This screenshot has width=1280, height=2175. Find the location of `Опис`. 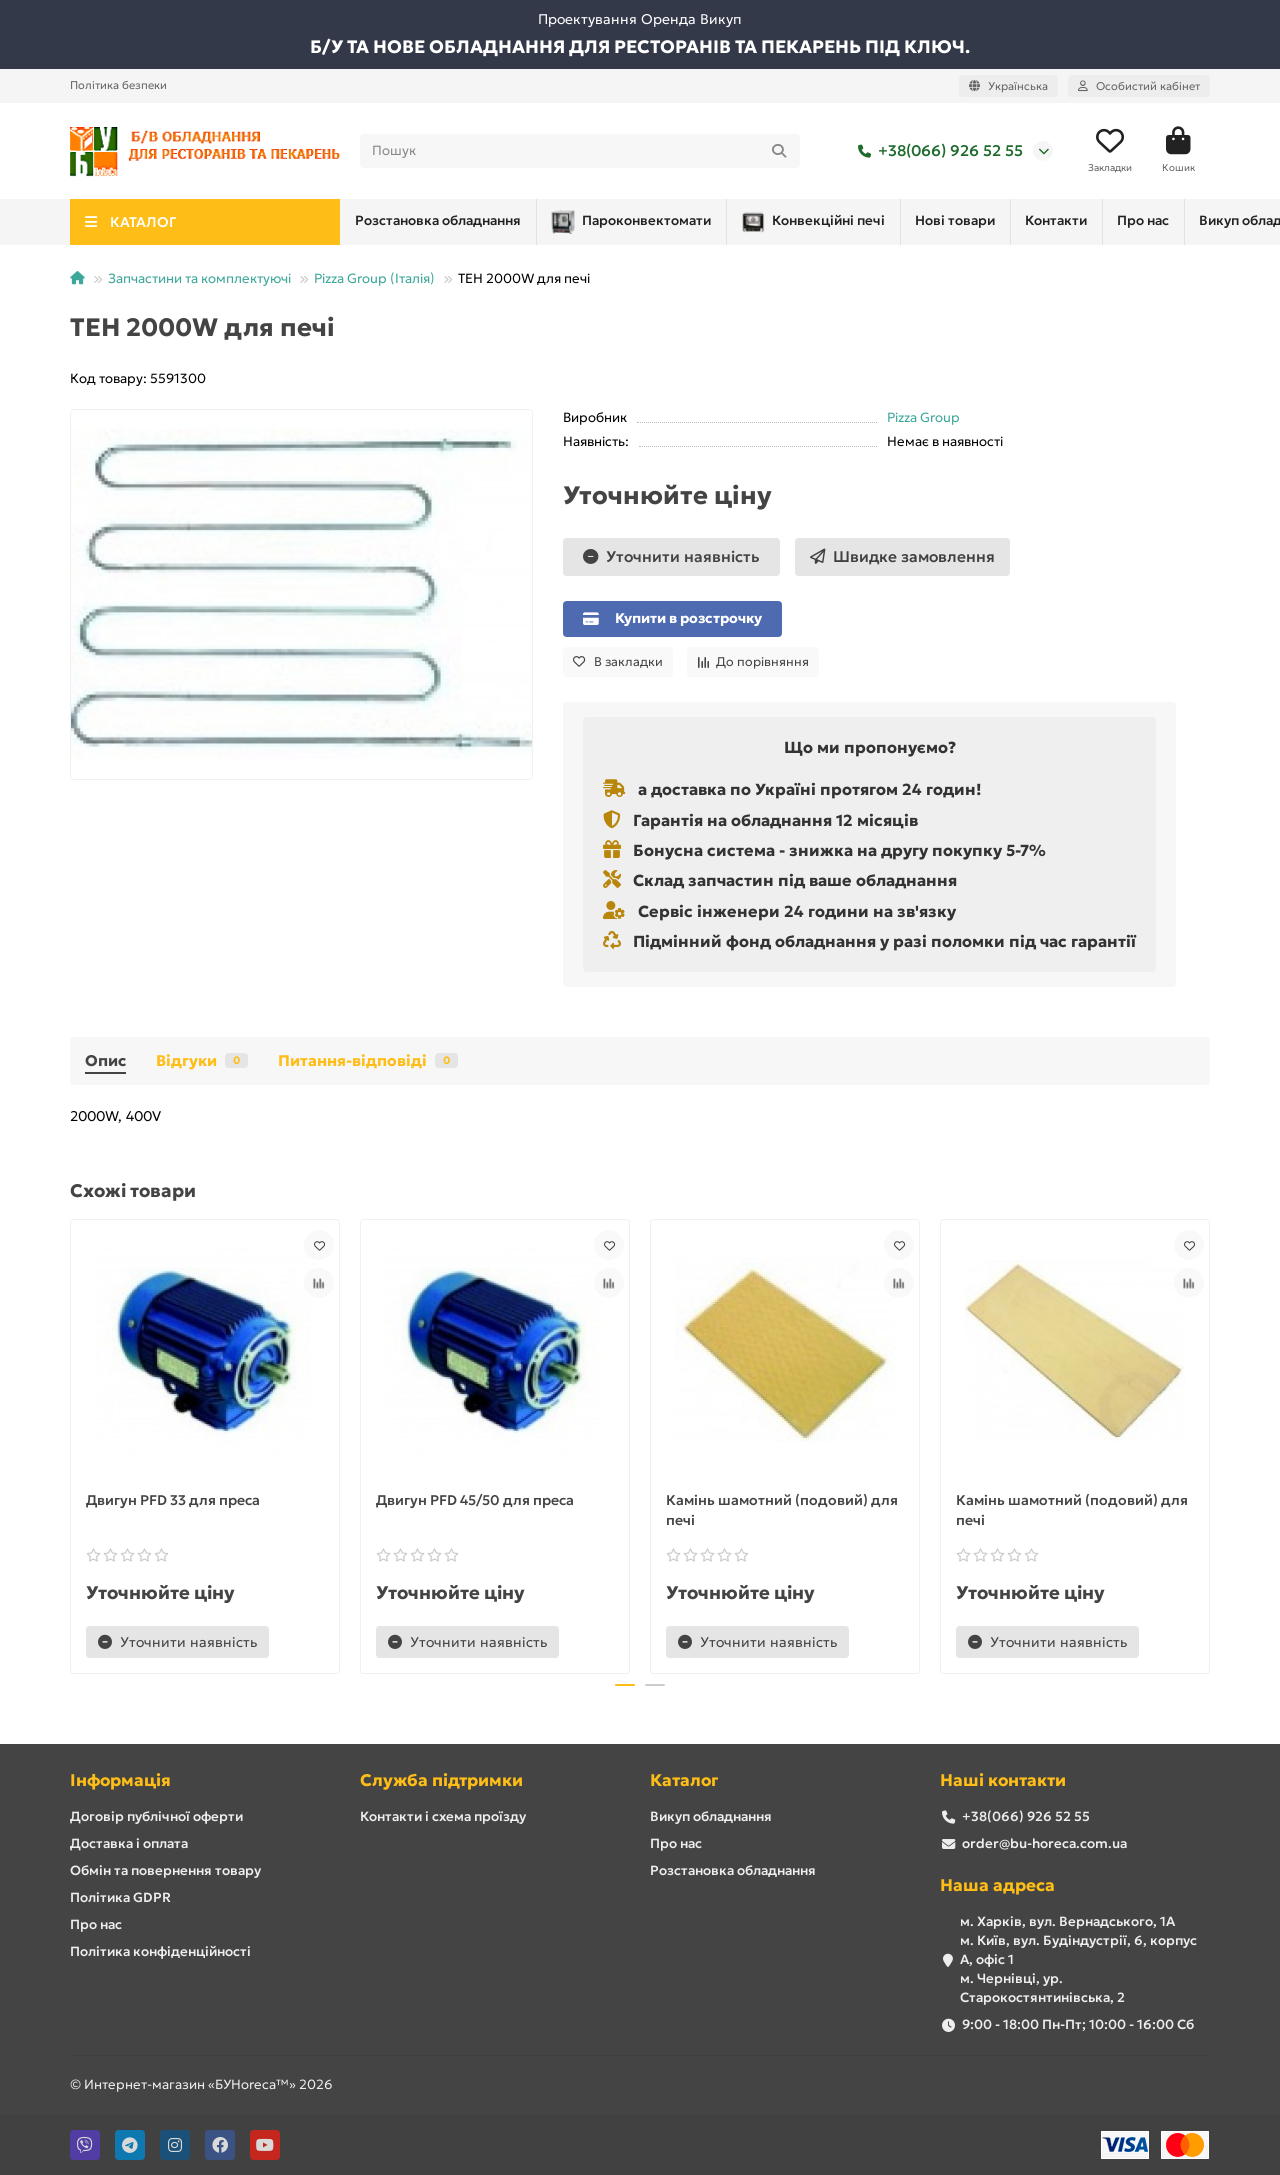

Опис is located at coordinates (105, 1066).